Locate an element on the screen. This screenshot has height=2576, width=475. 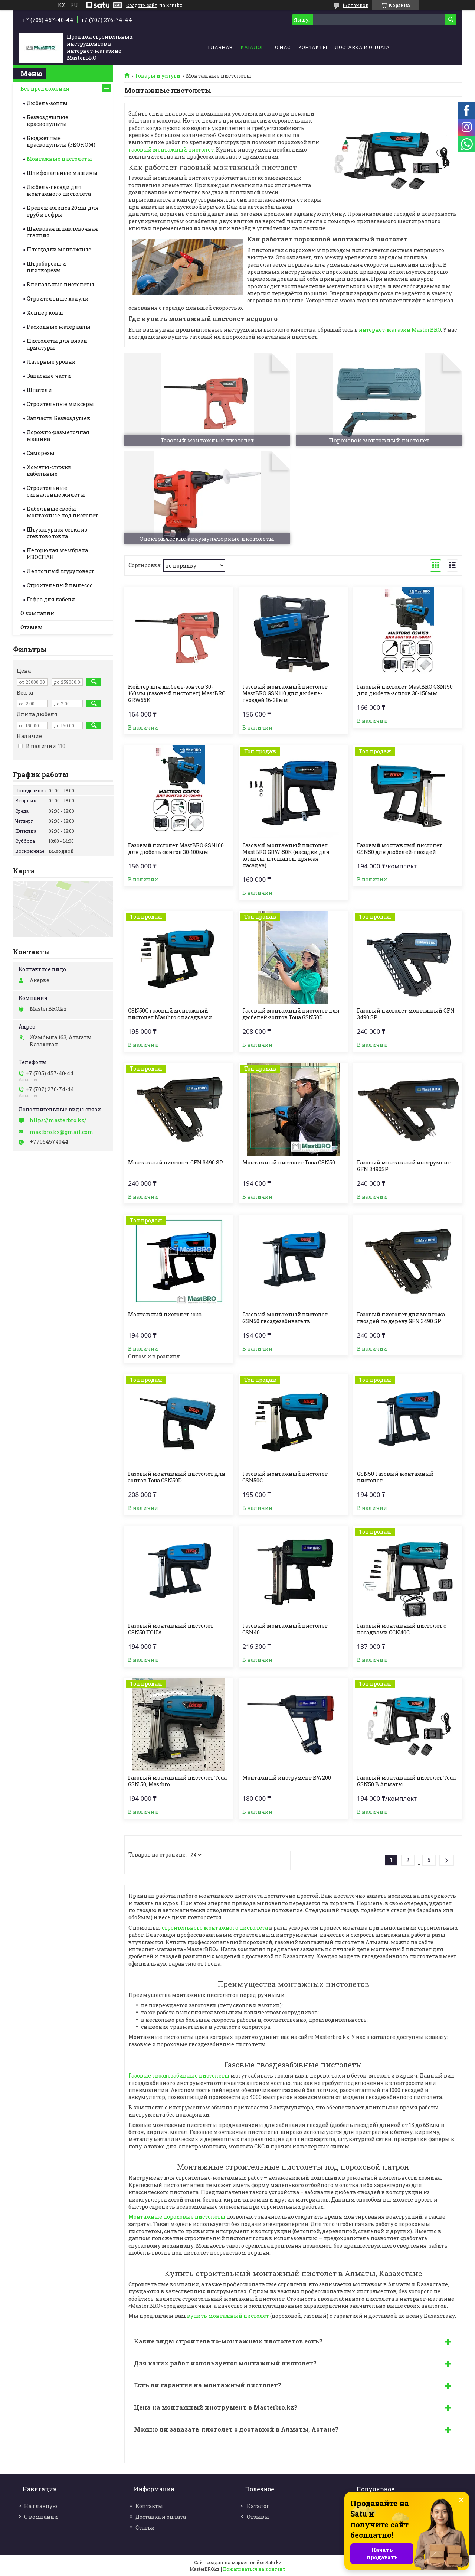
Отзывы is located at coordinates (31, 627).